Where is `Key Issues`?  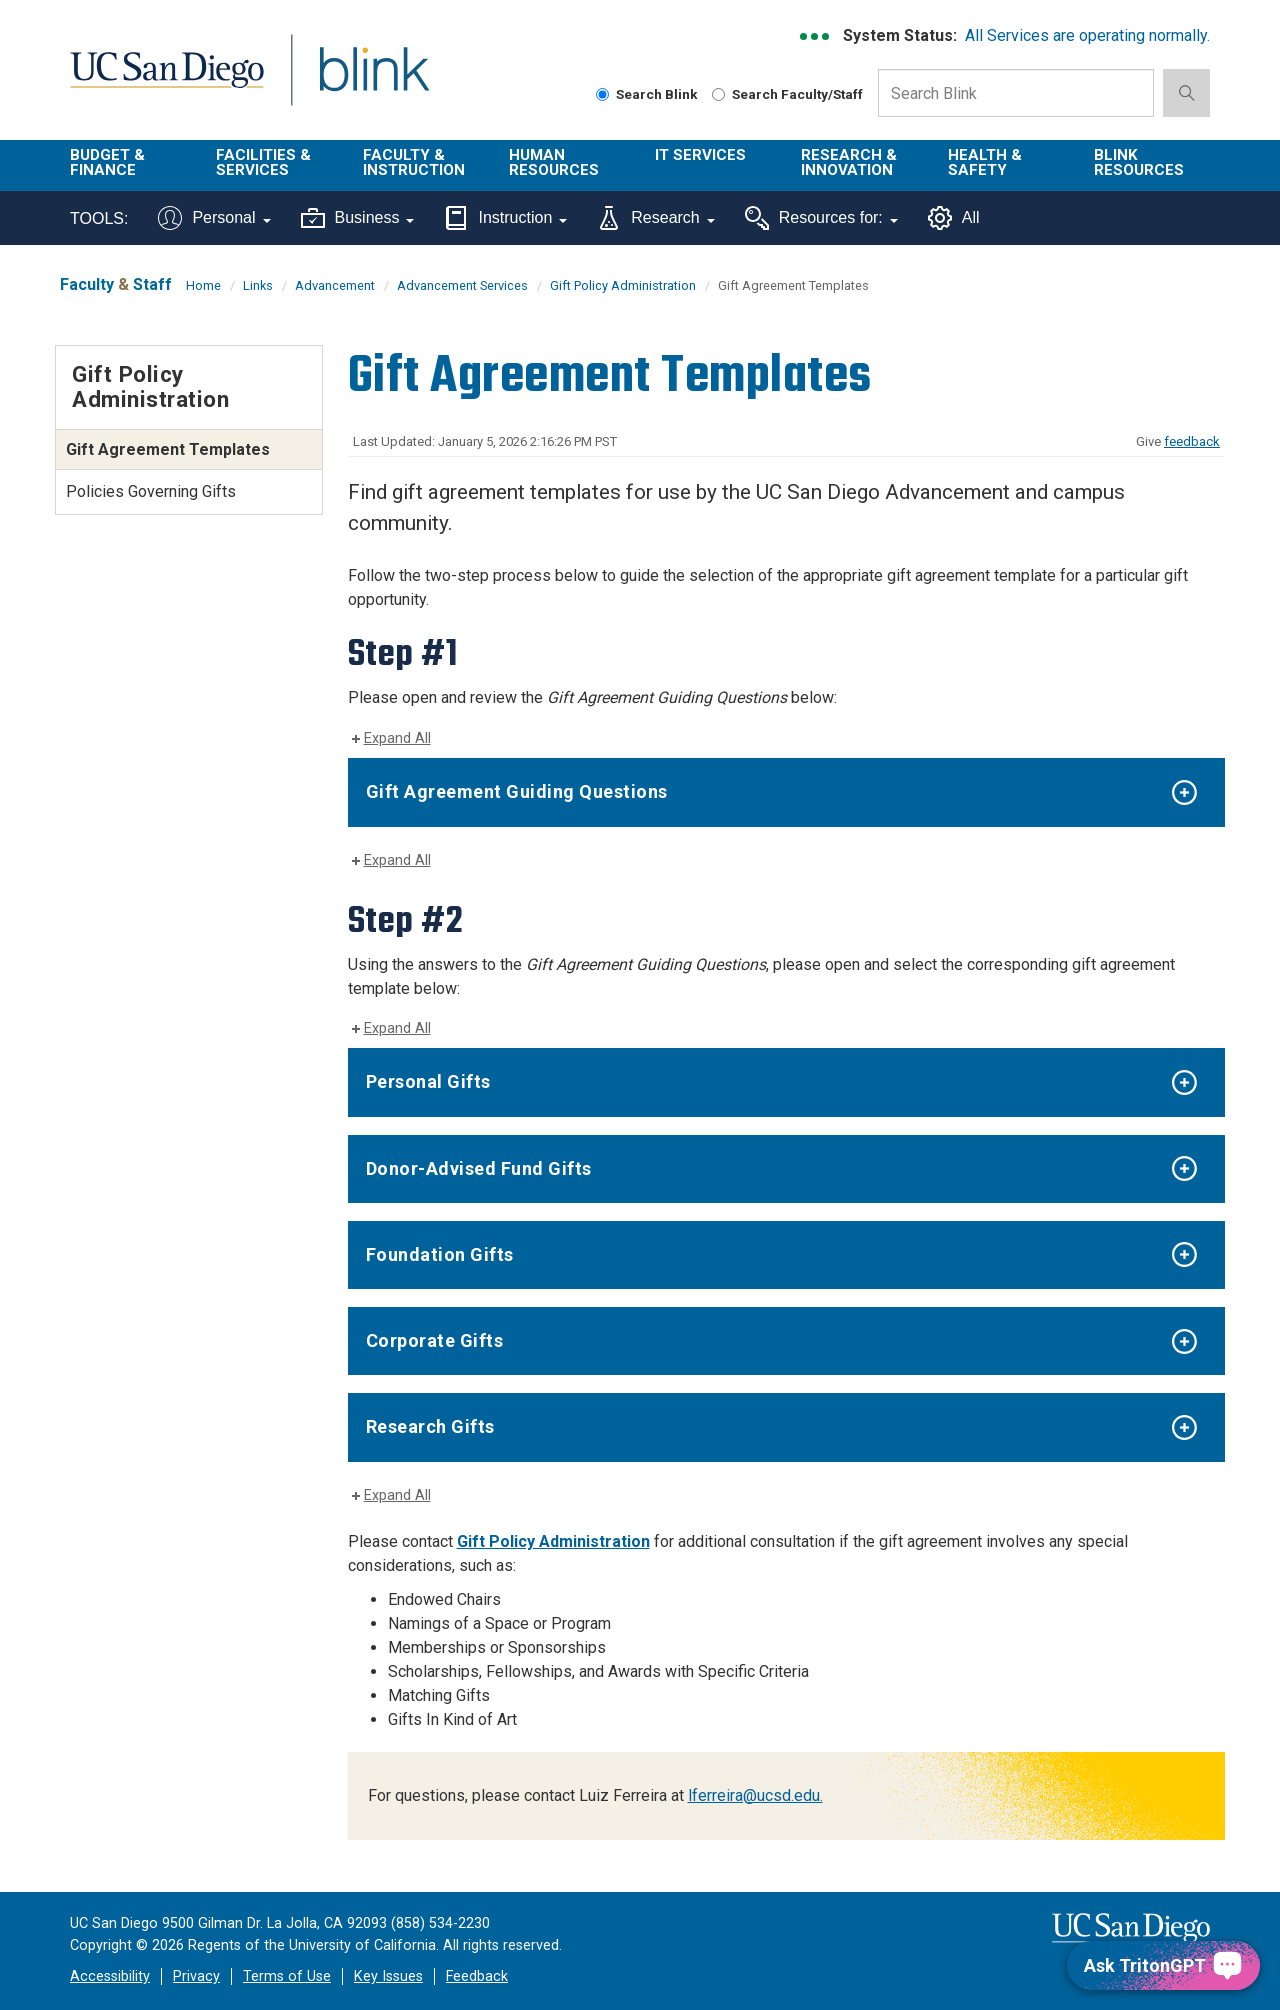
Key Issues is located at coordinates (388, 1976).